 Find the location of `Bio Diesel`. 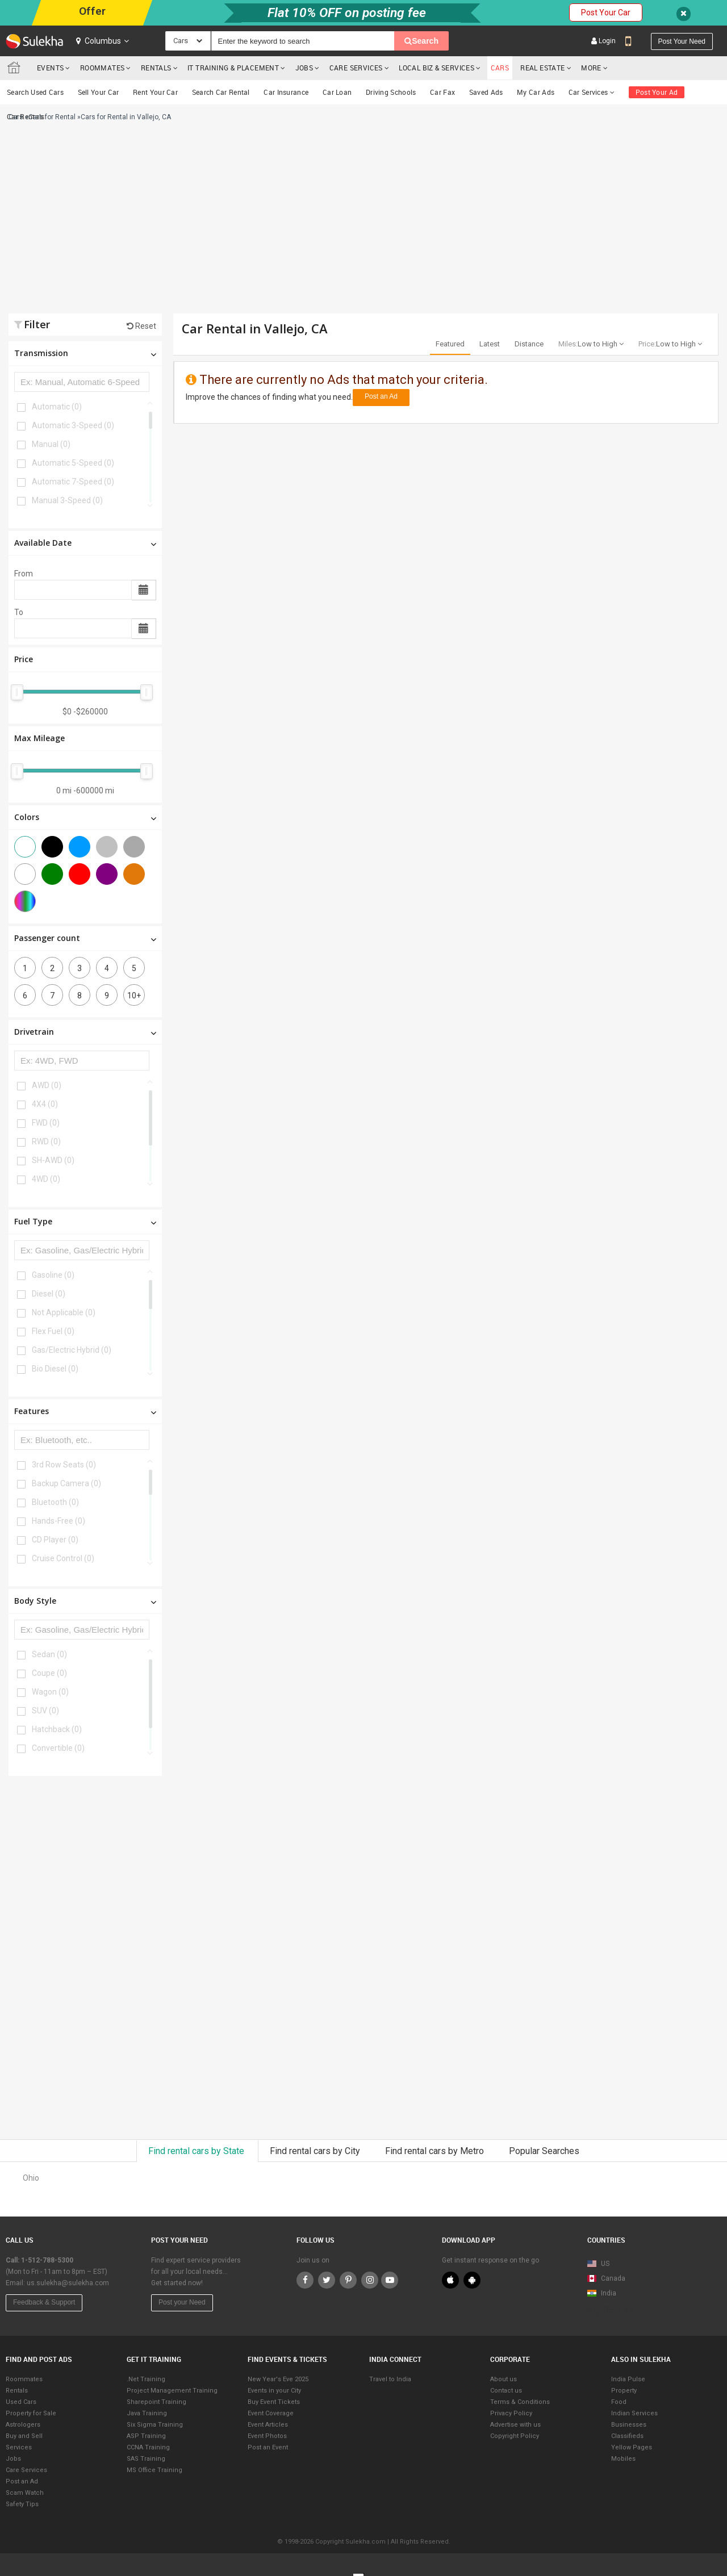

Bio Diesel is located at coordinates (55, 1368).